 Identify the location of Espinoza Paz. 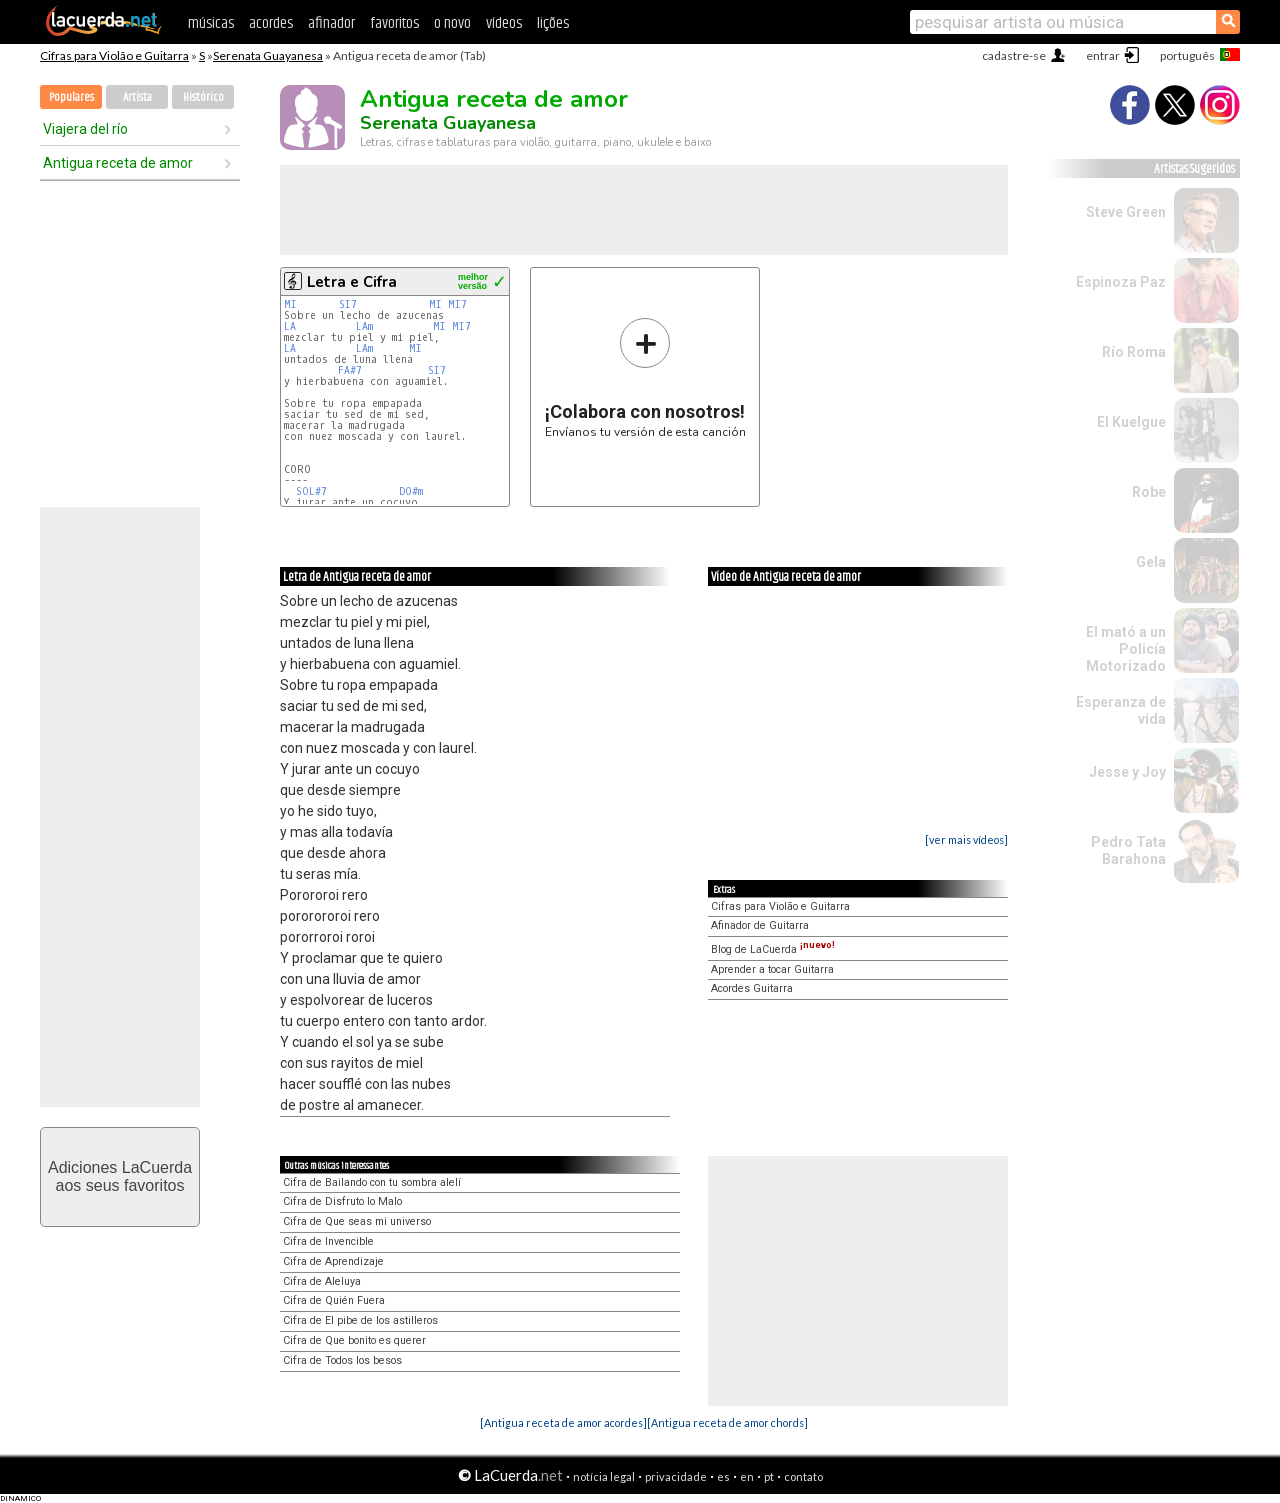
(1121, 282).